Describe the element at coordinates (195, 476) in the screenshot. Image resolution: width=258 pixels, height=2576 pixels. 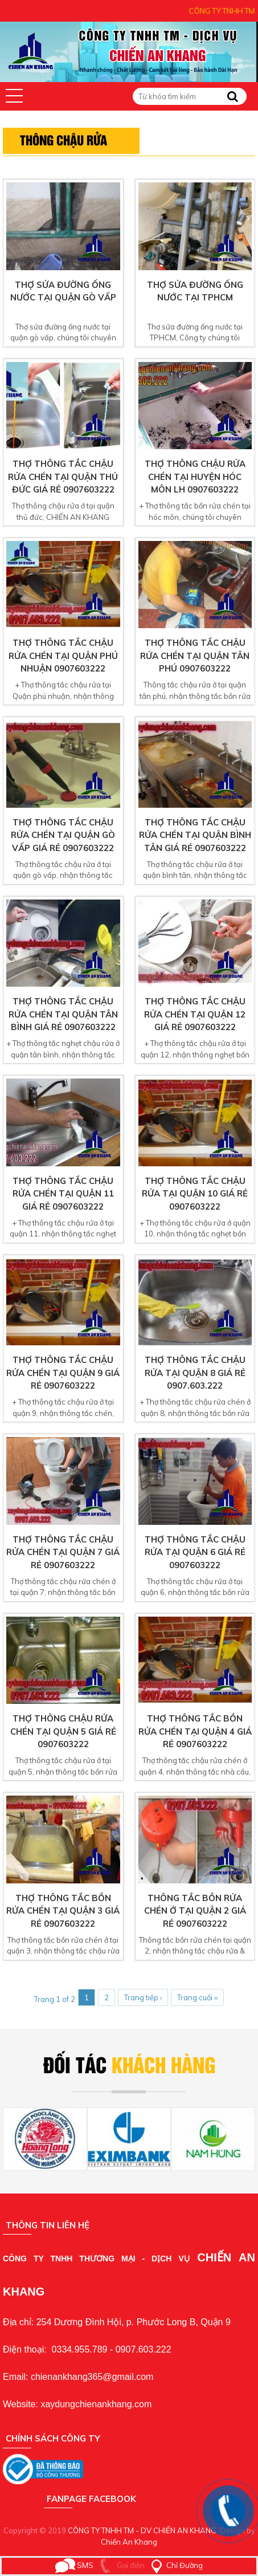
I see `Thợ thông chậu rửa chén tại huyện hóc môn LH 0907603222` at that location.